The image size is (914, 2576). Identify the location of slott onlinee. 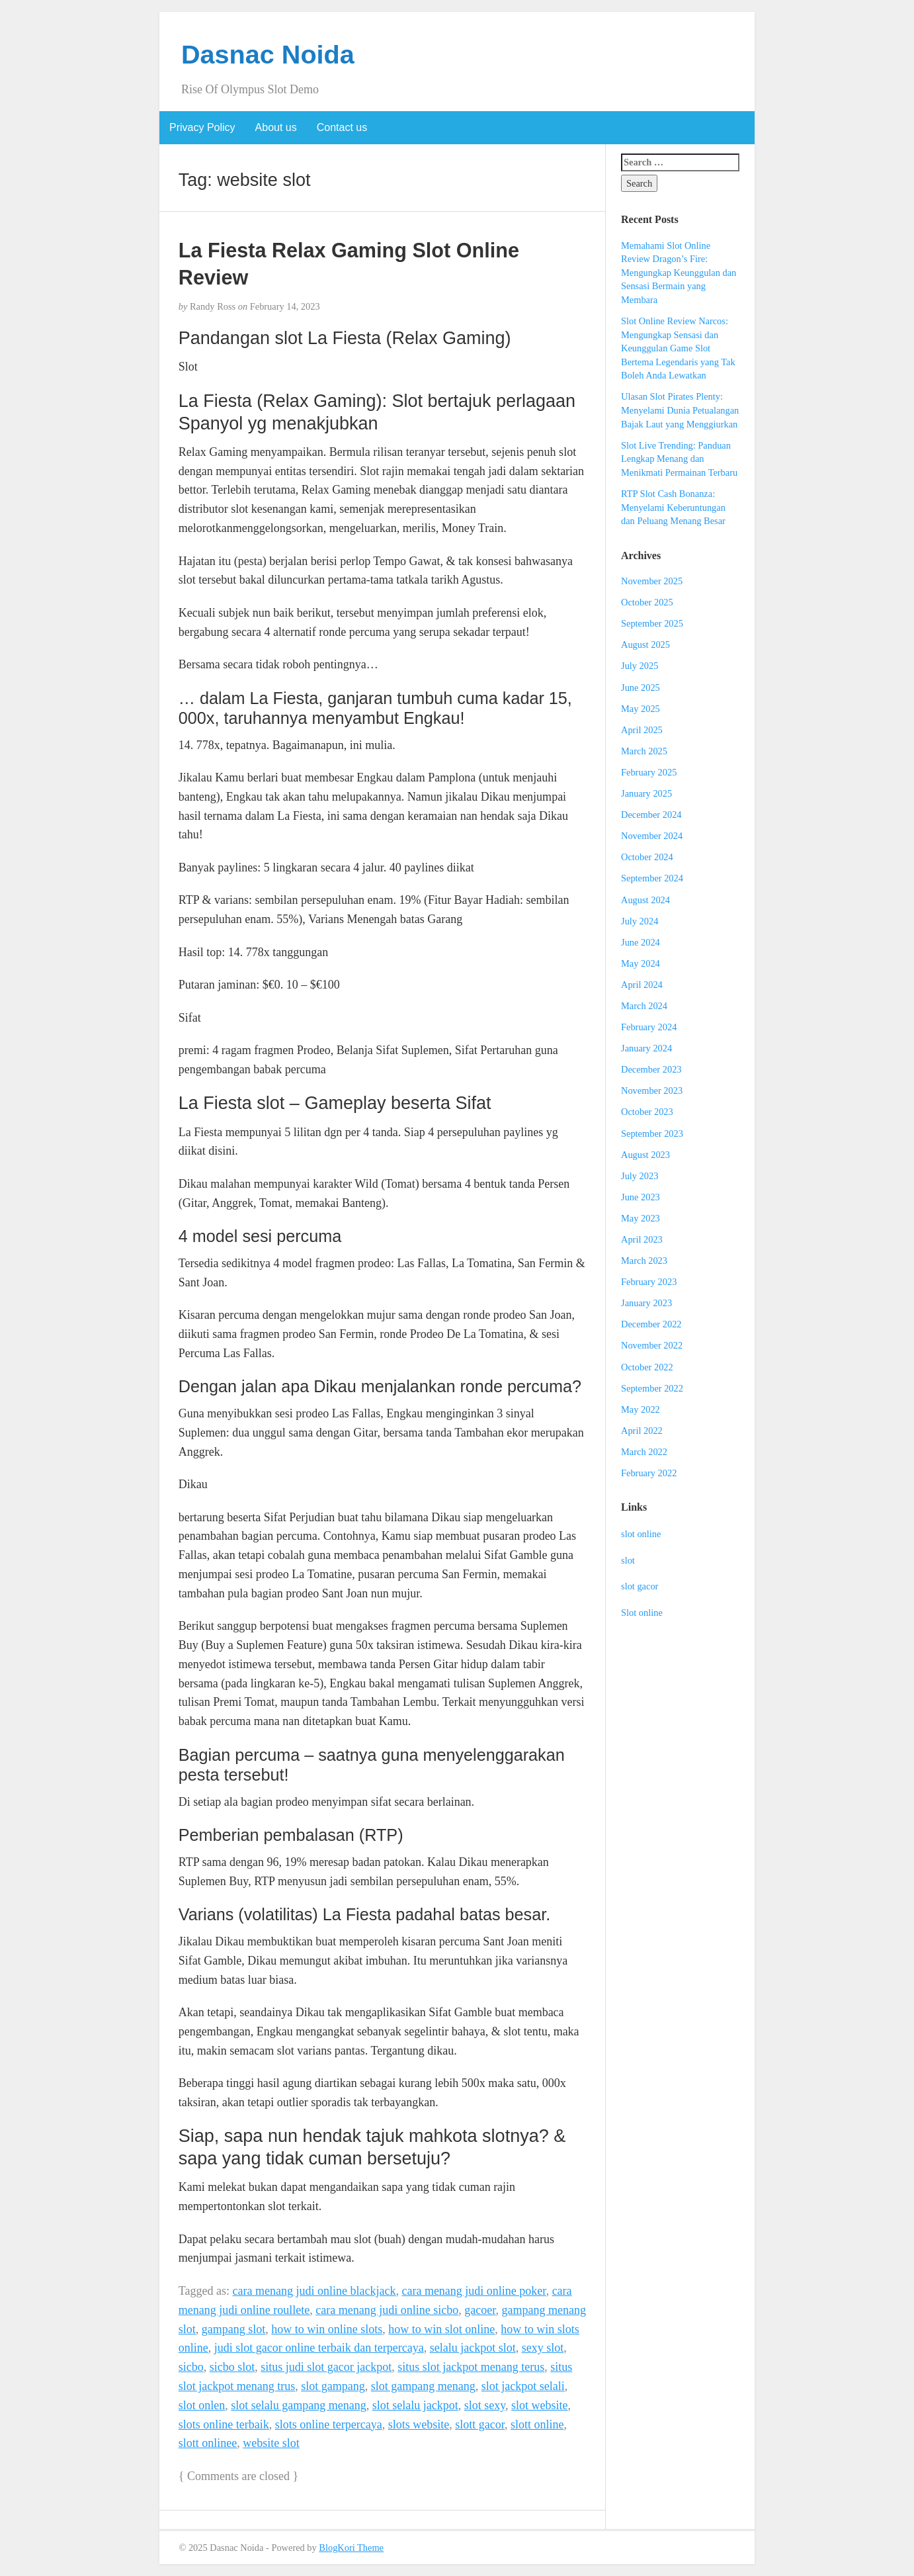
(208, 2443).